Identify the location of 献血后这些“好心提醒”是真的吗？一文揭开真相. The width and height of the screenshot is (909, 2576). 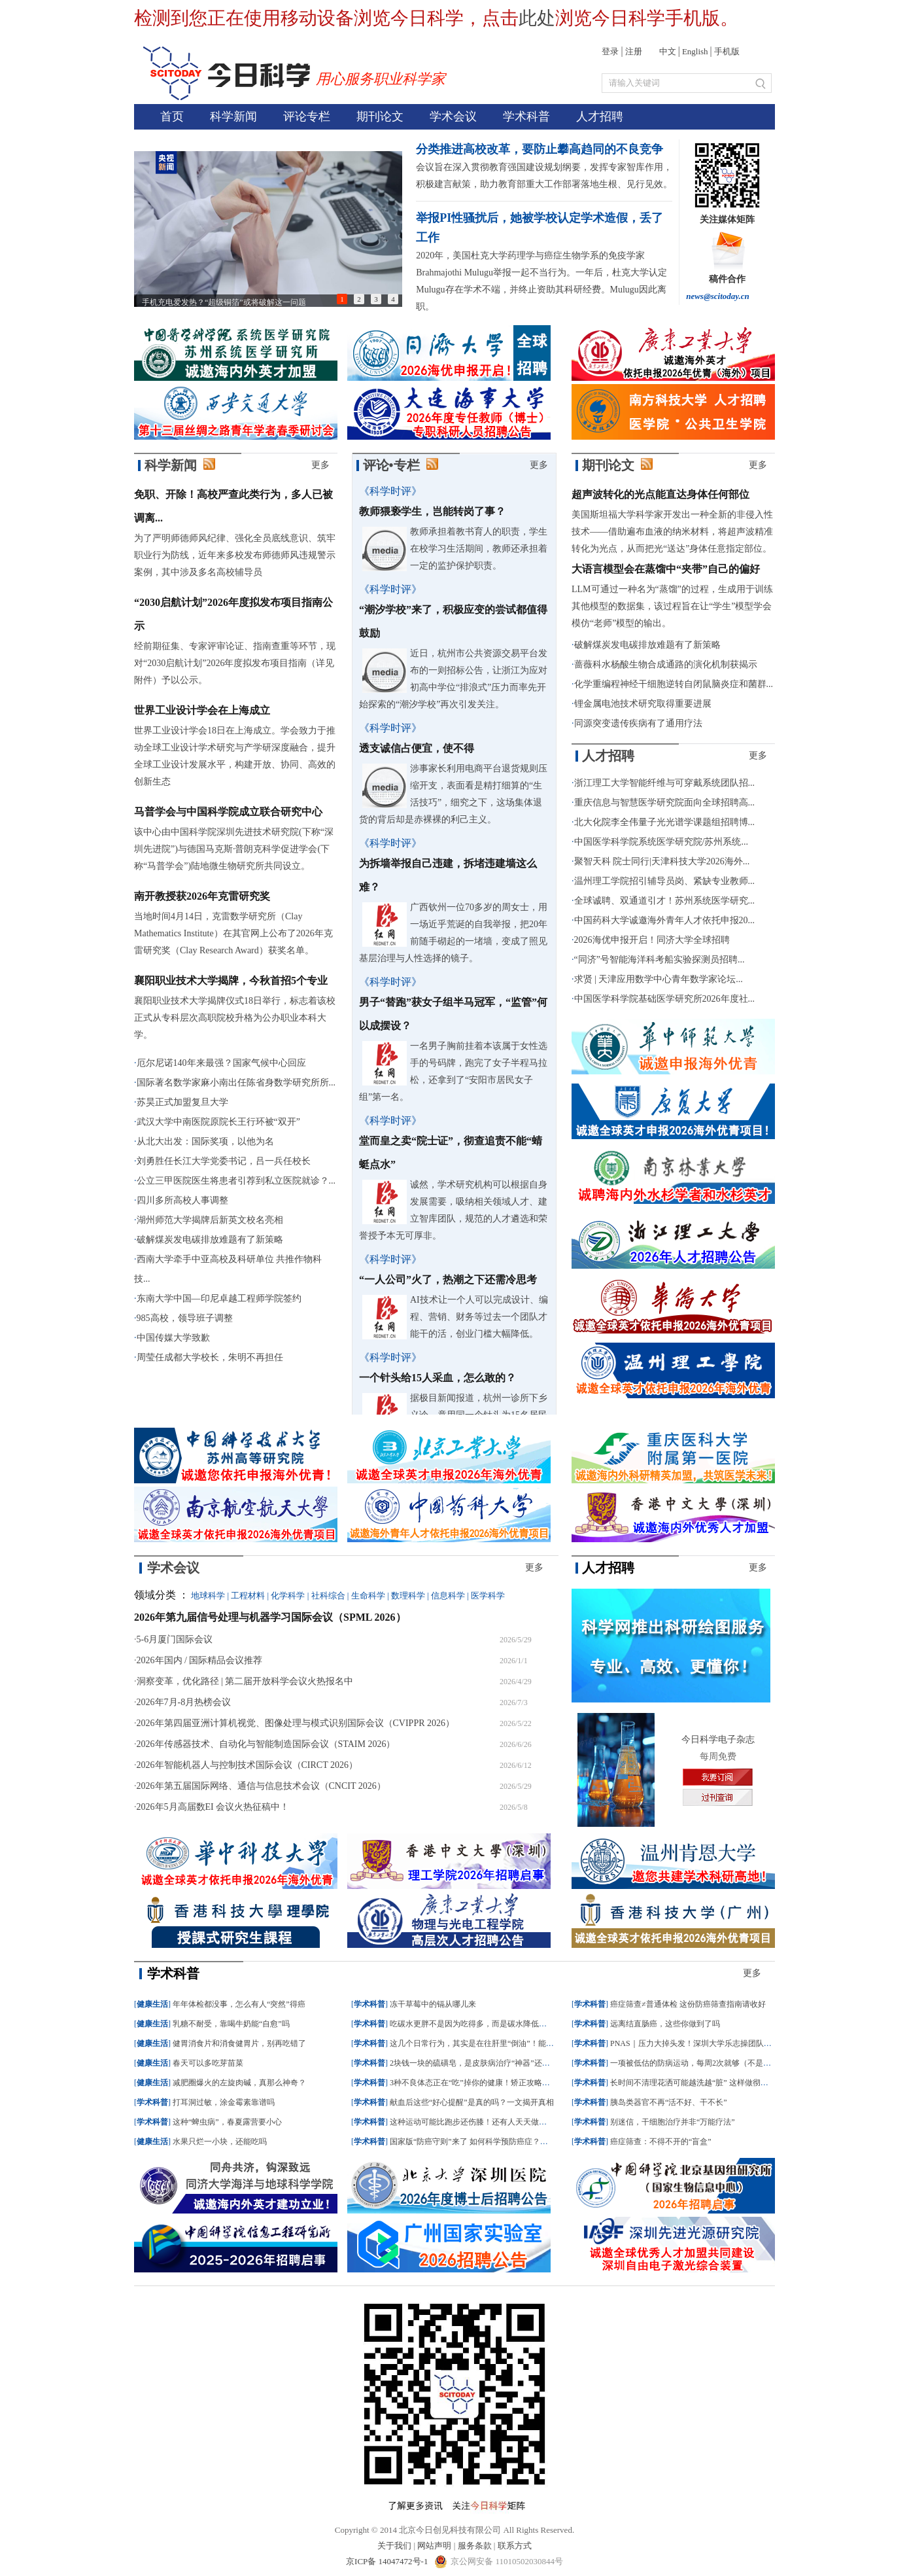
(472, 2102).